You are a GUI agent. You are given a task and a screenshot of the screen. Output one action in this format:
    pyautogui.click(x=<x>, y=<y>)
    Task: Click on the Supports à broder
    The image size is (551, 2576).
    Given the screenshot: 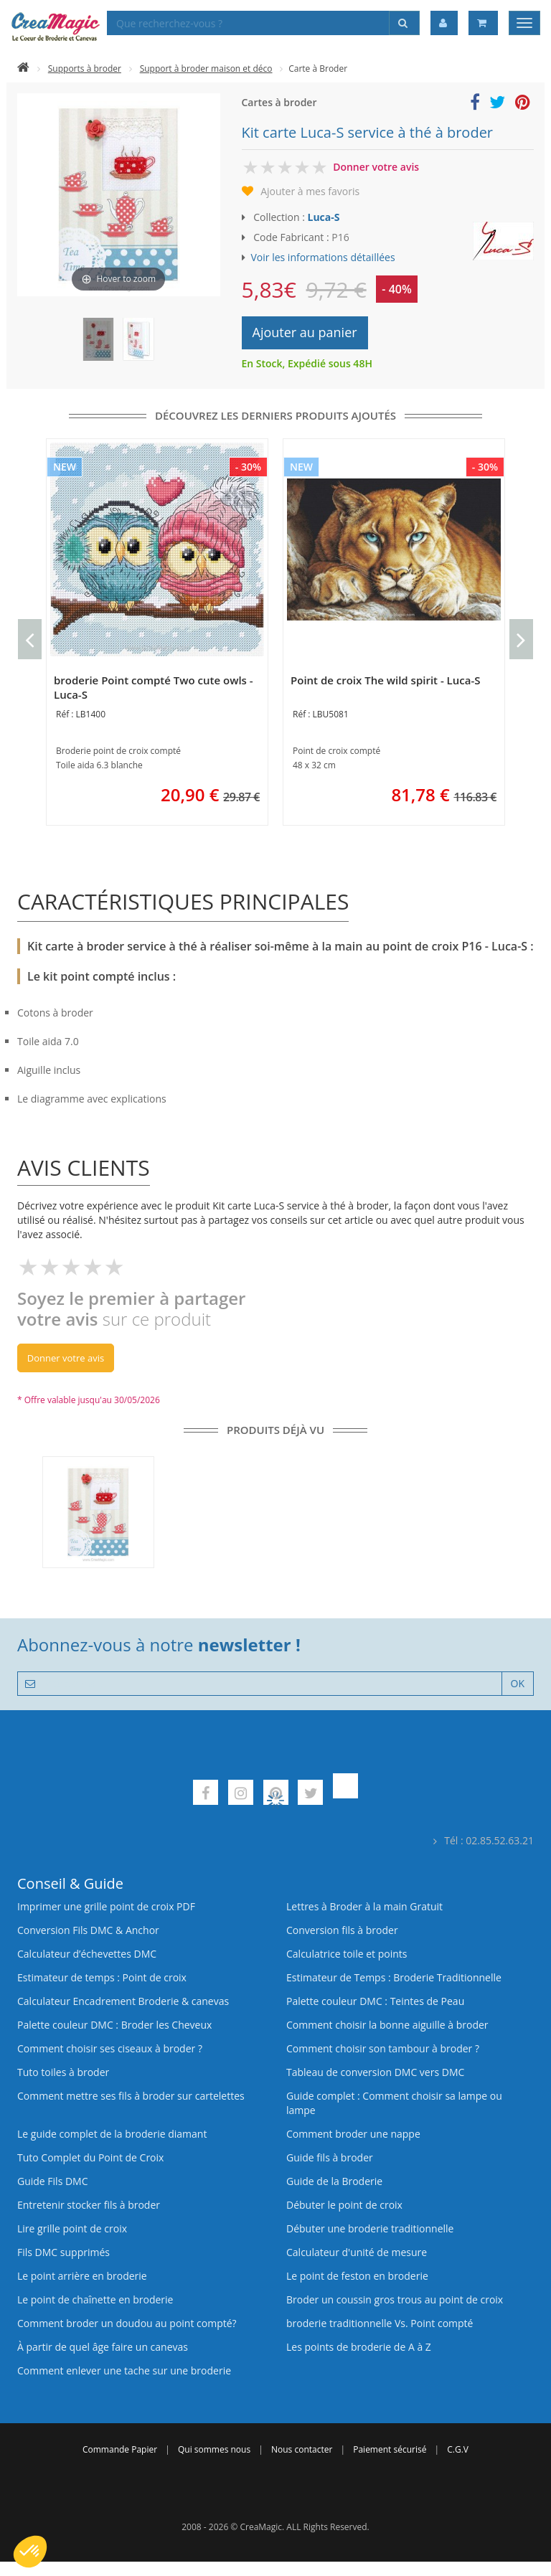 What is the action you would take?
    pyautogui.click(x=84, y=68)
    